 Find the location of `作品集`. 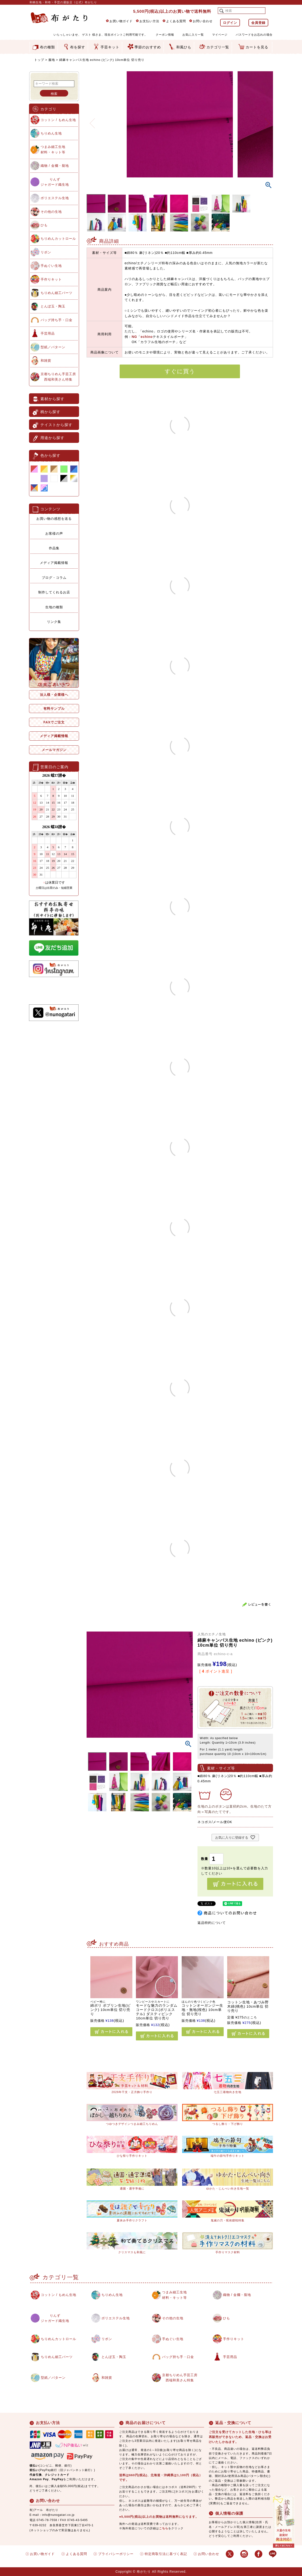

作品集 is located at coordinates (54, 548).